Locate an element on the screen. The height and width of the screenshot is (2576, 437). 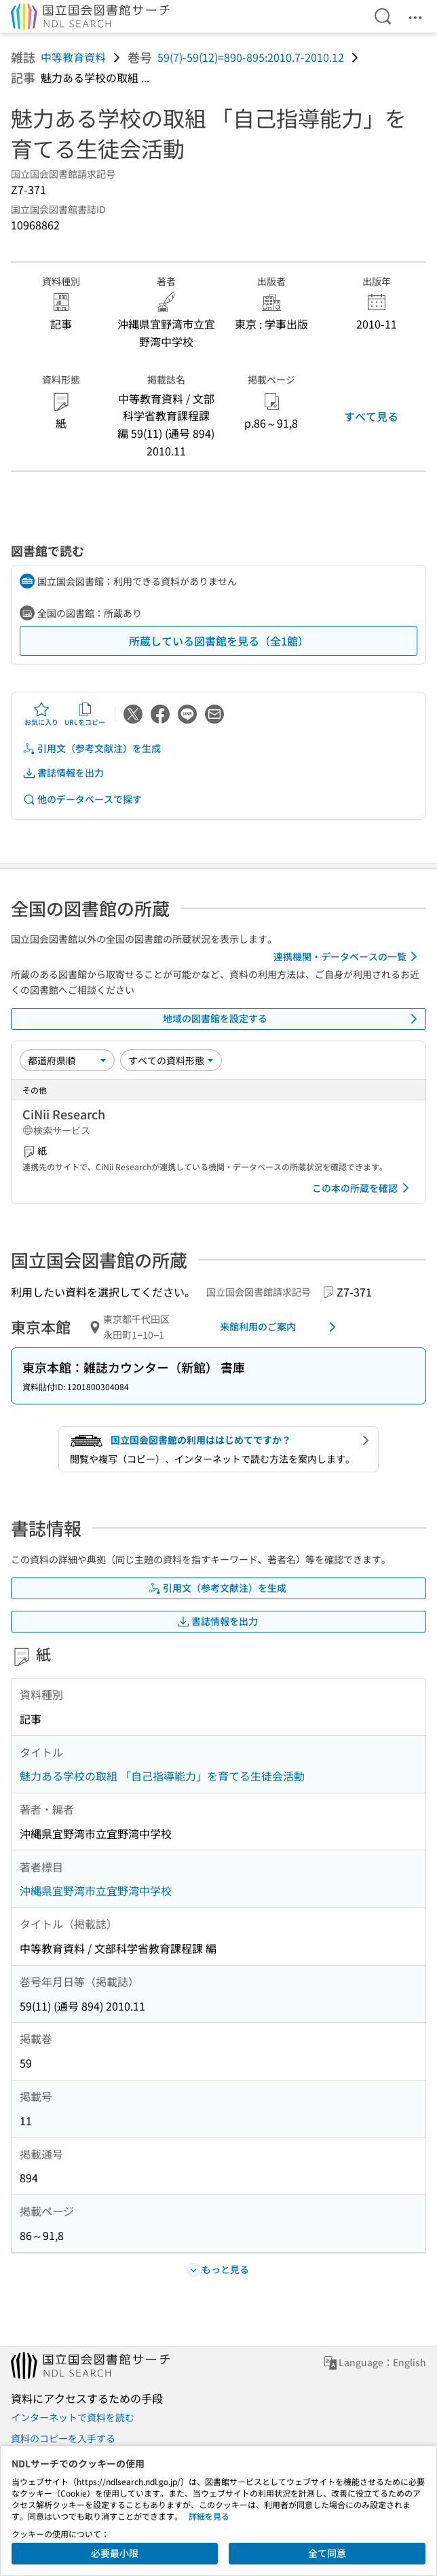
来館利用のご案内 is located at coordinates (280, 1327).